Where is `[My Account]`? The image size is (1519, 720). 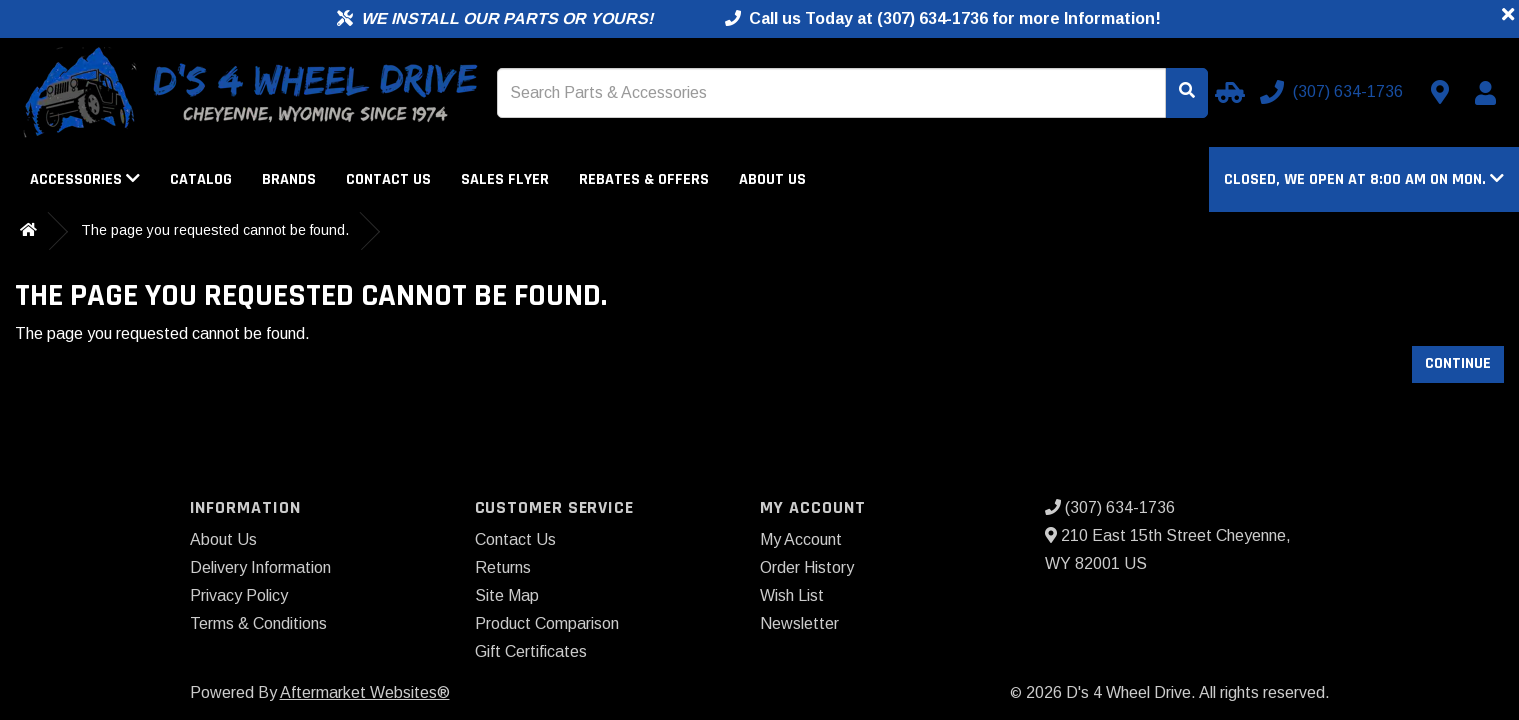
[My Account] is located at coordinates (1485, 93).